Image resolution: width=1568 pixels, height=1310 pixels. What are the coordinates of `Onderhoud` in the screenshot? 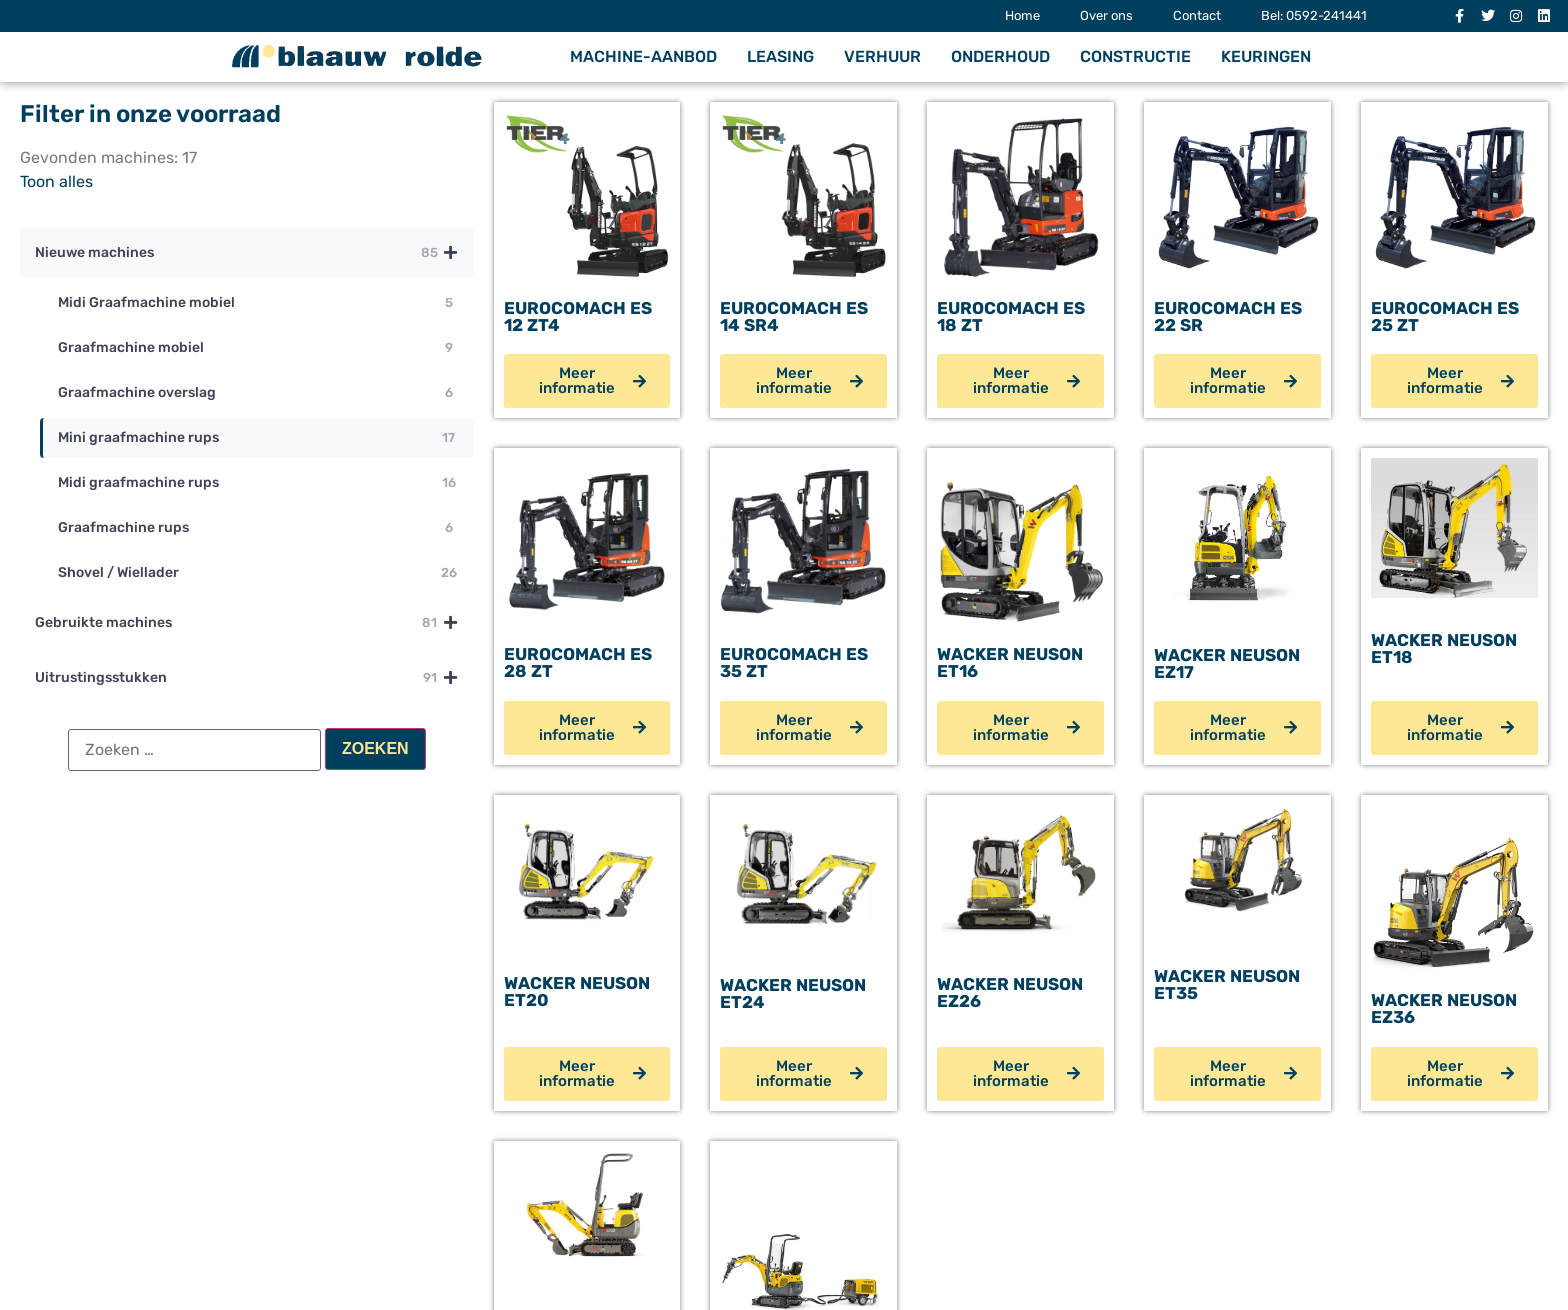 It's located at (1000, 56).